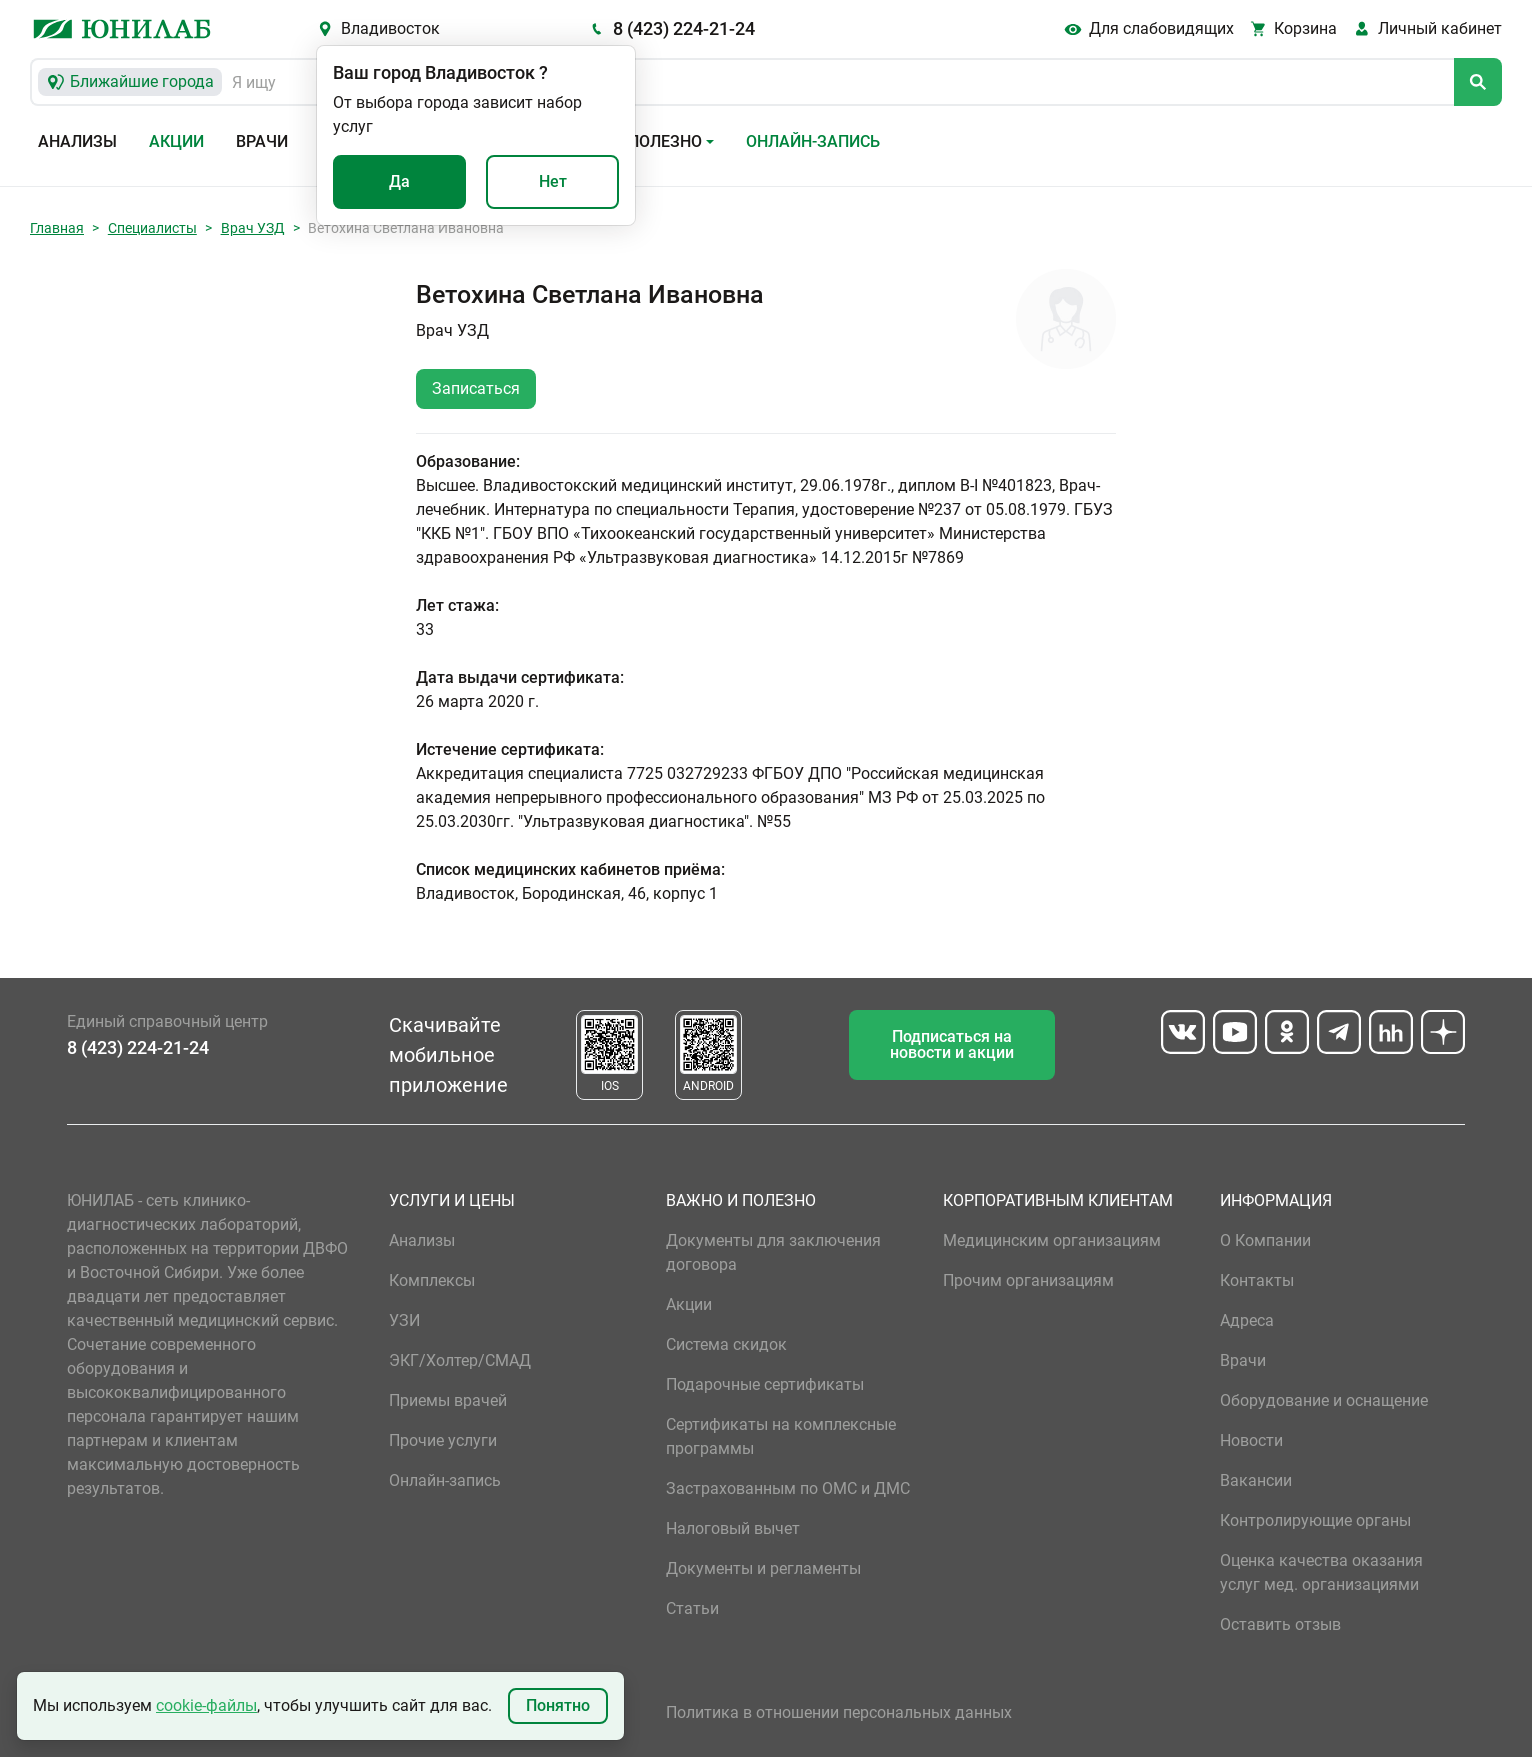  I want to click on Новости, so click(1251, 1440).